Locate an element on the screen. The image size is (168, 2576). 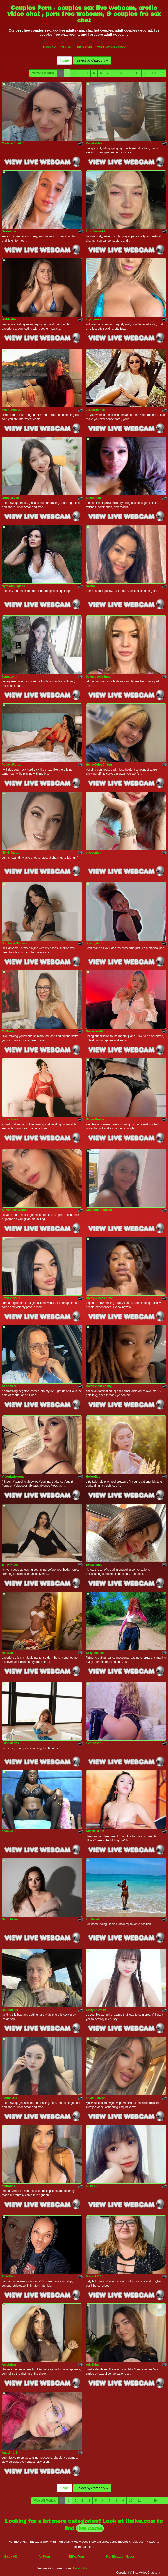
VictoriaMorrone is located at coordinates (13, 1476).